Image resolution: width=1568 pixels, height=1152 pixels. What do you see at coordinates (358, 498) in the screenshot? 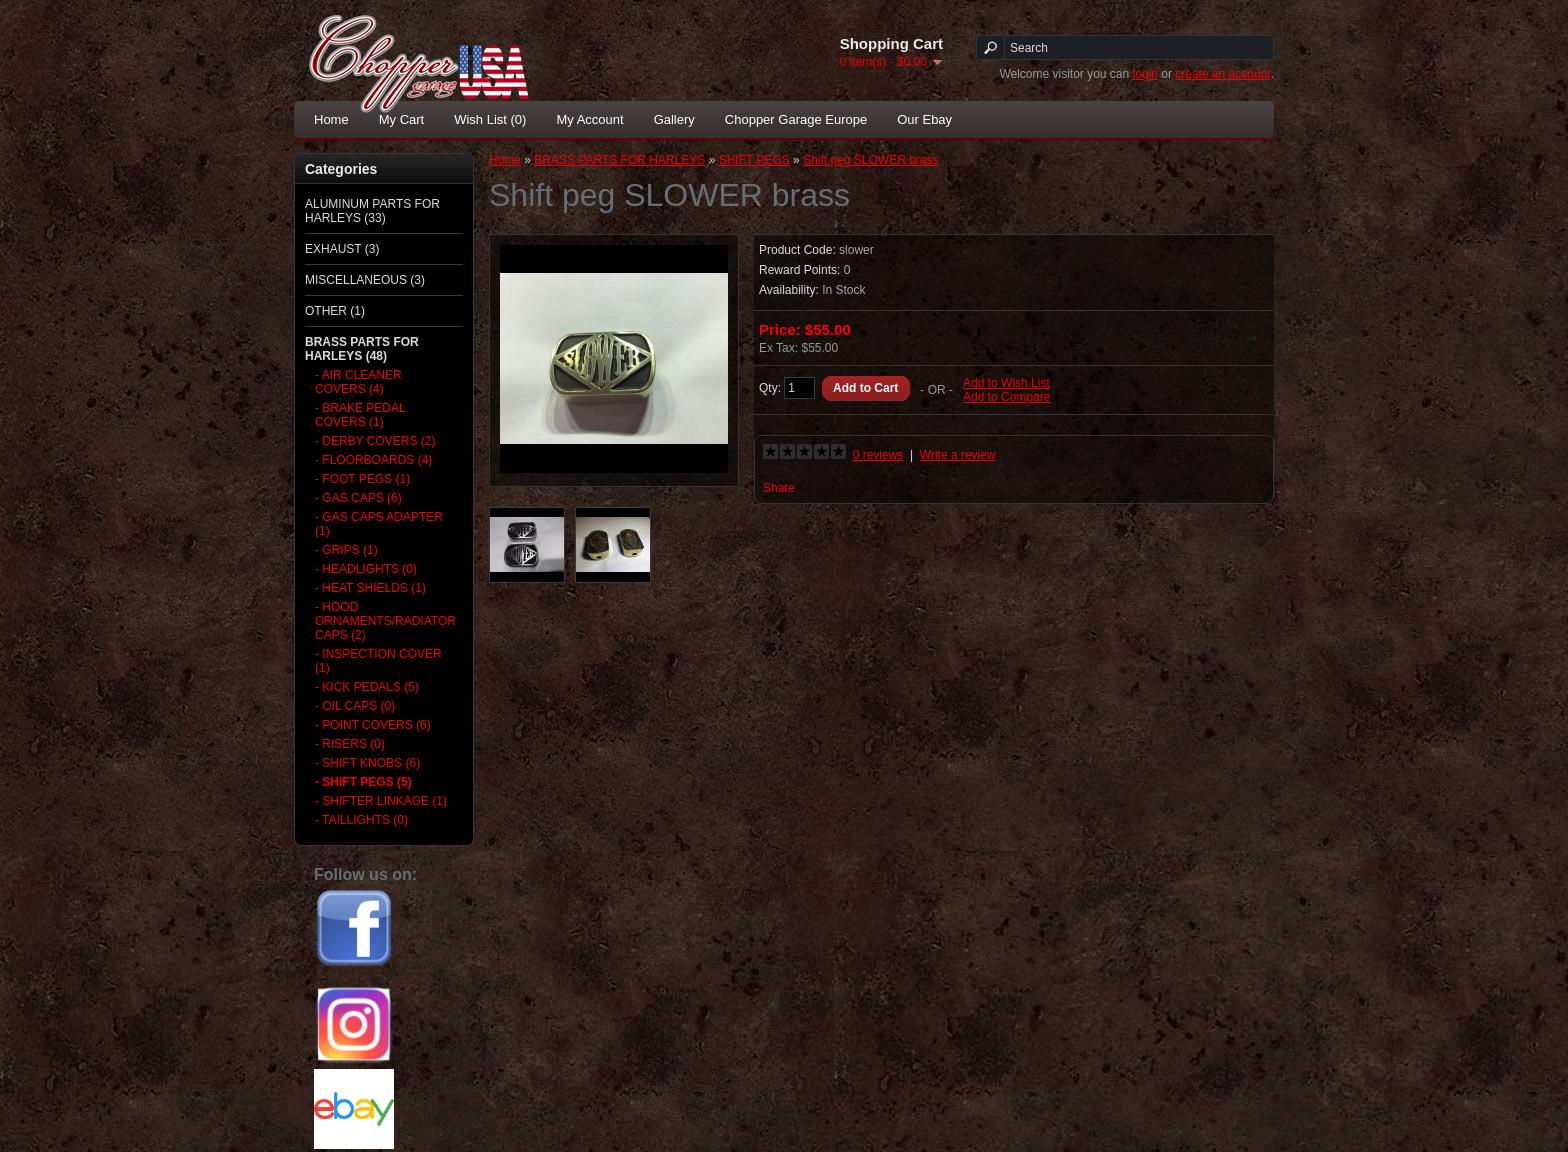
I see `- GAS CAPS (6)` at bounding box center [358, 498].